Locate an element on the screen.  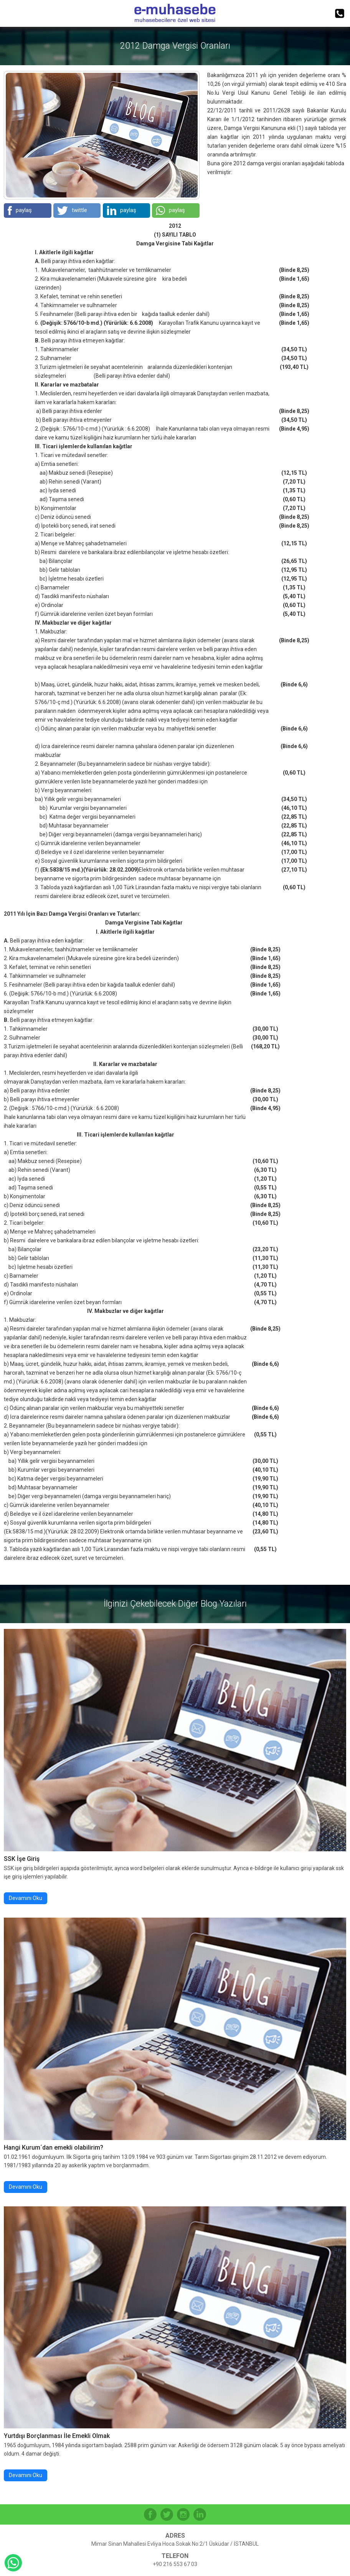
Devamını Oku is located at coordinates (25, 1898).